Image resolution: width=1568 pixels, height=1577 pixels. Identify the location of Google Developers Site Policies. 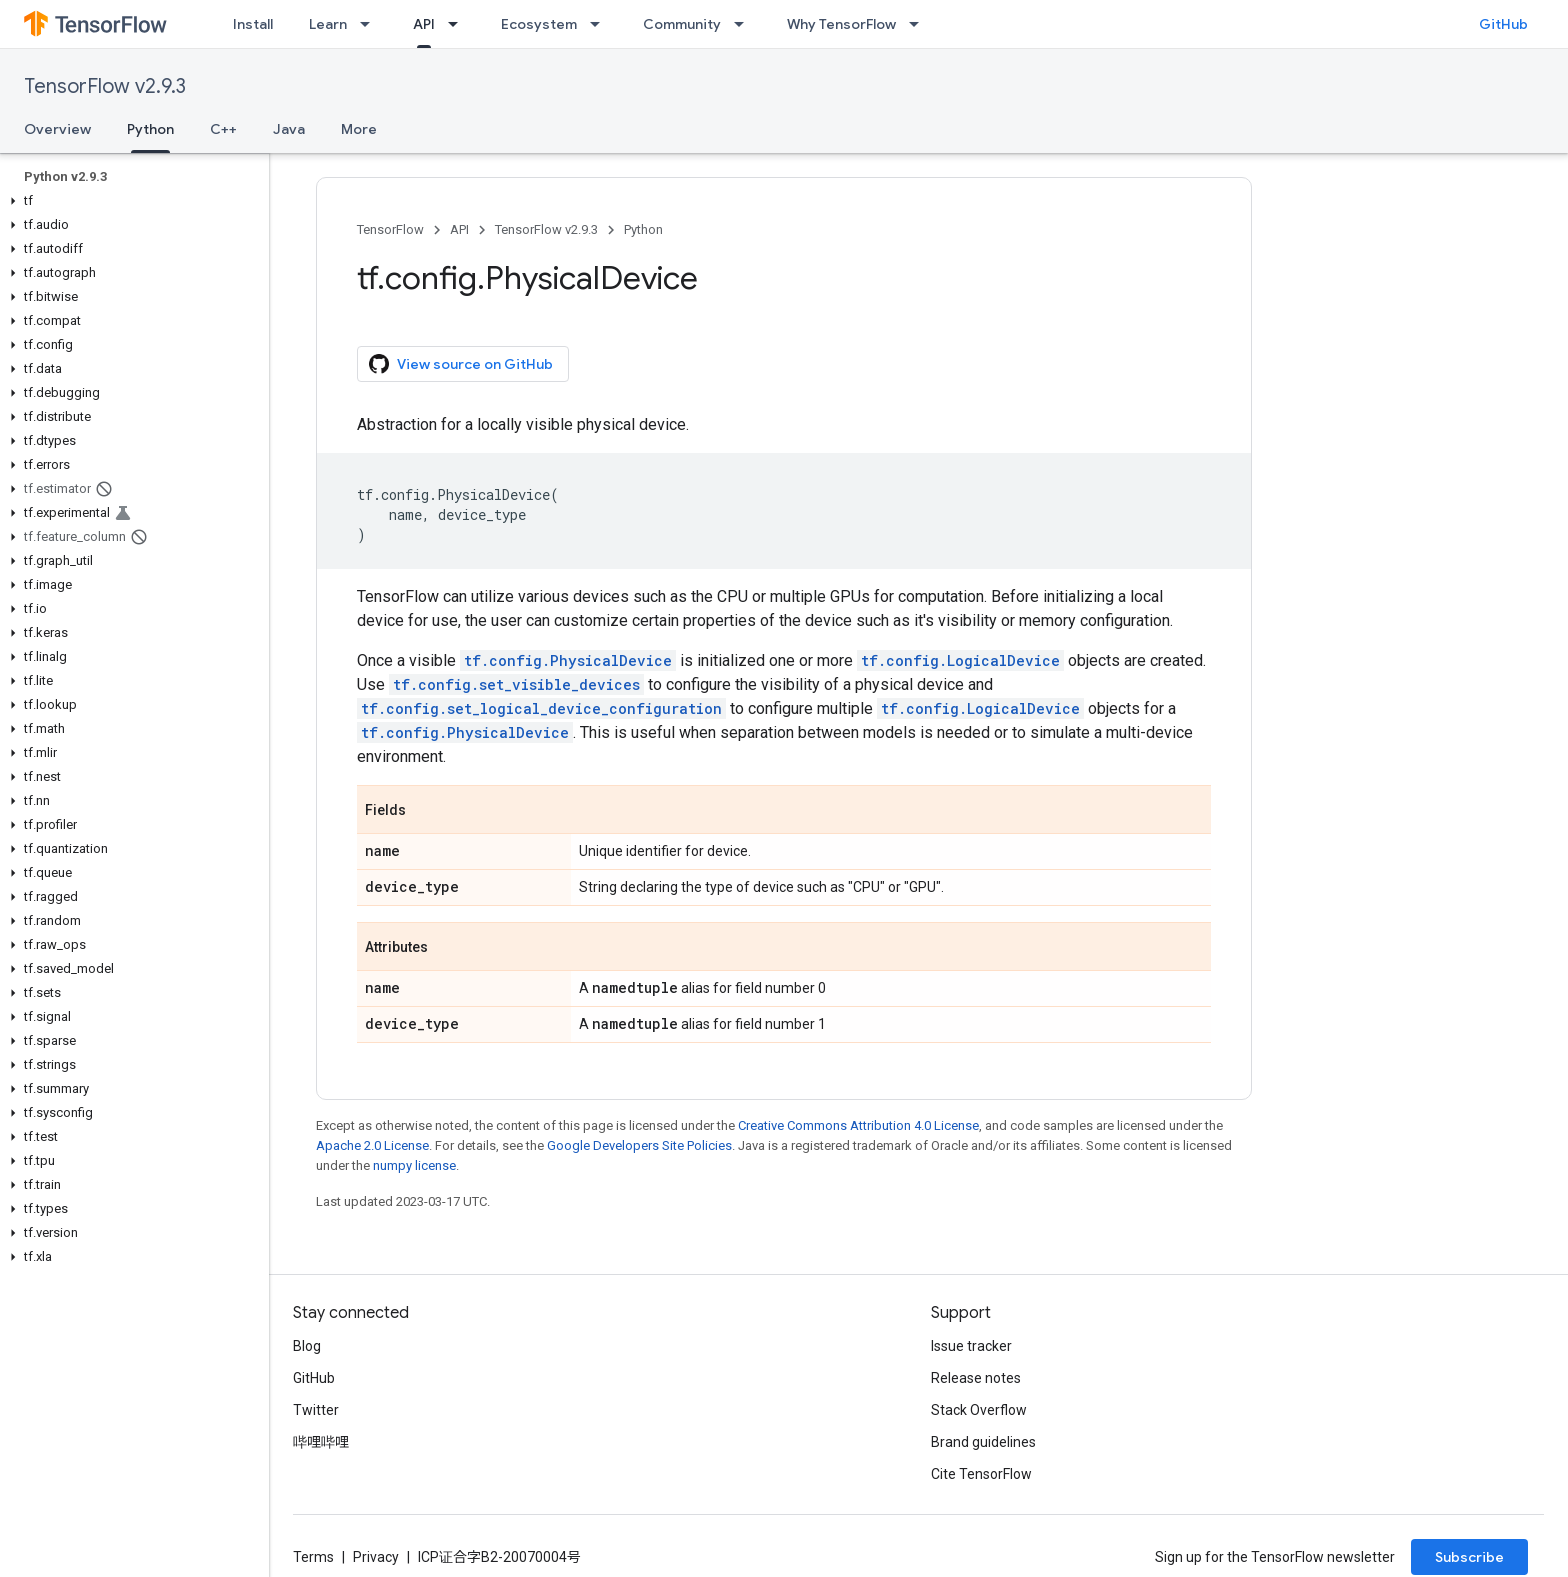
(639, 1145).